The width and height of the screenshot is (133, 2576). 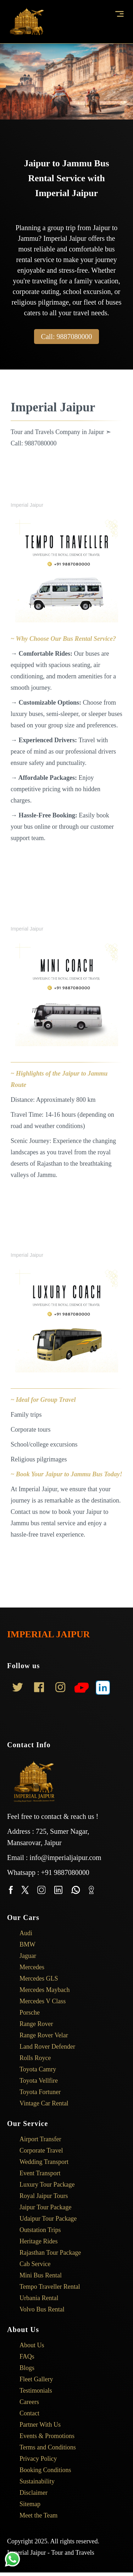 I want to click on Privacy Policy, so click(x=34, y=2458).